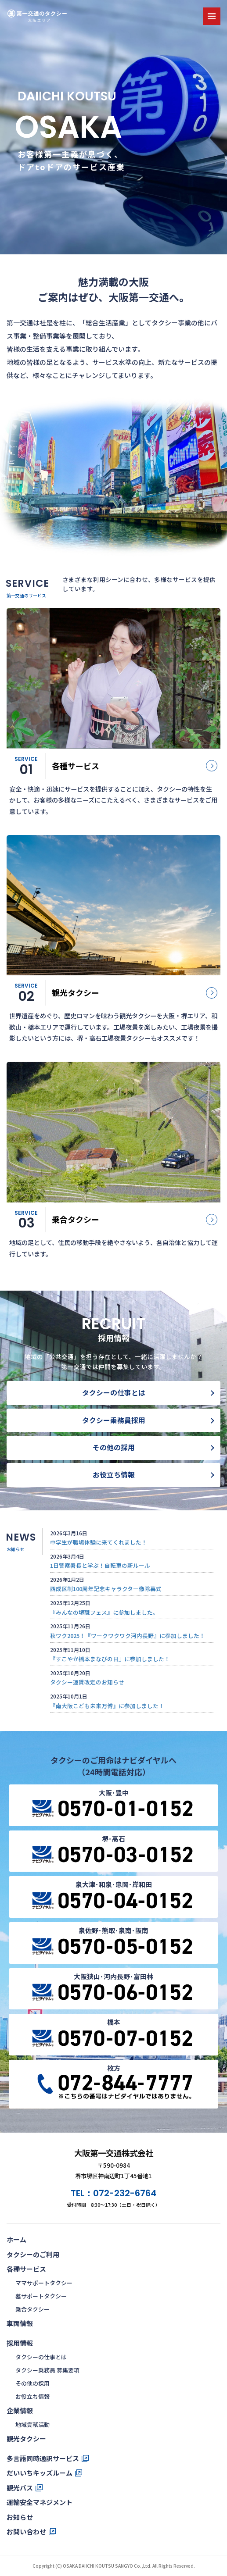 This screenshot has height=2576, width=227. I want to click on 企業情報, so click(20, 2410).